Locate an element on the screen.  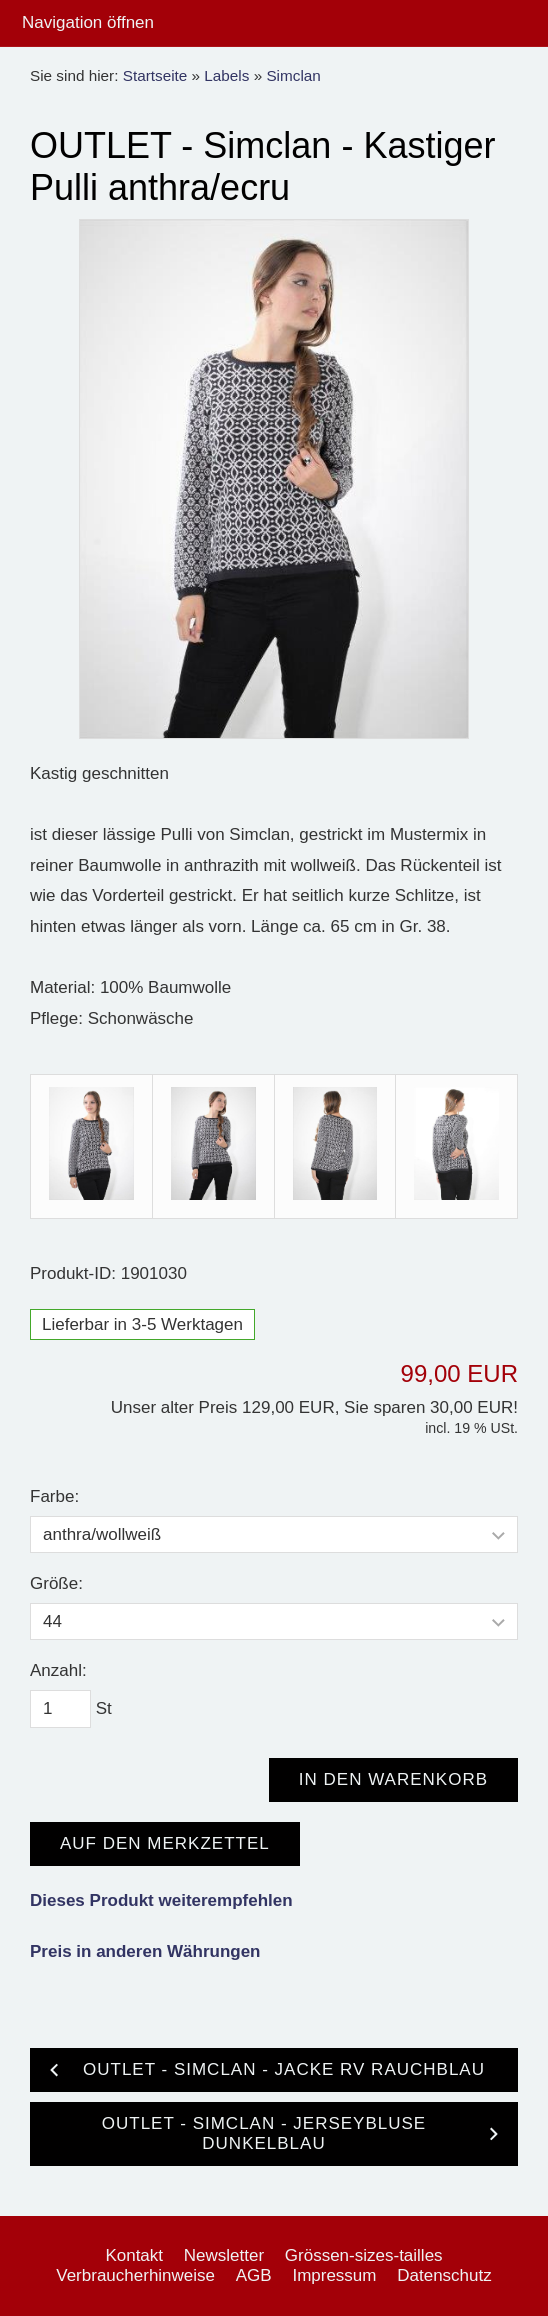
Labels is located at coordinates (226, 75).